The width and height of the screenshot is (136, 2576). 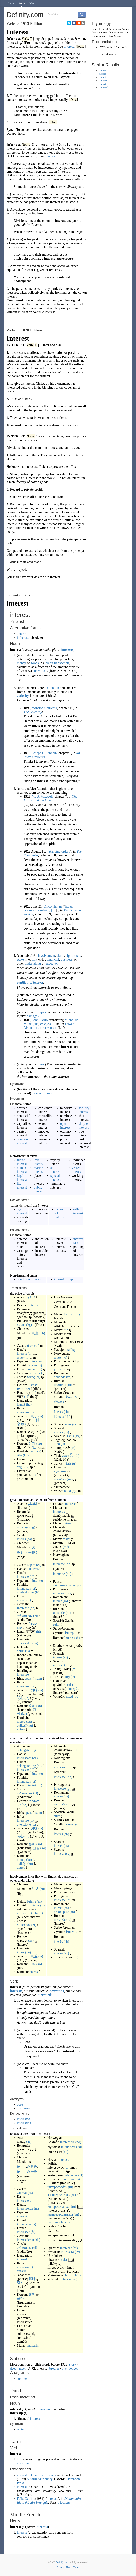 What do you see at coordinates (103, 87) in the screenshot?
I see `Interested` at bounding box center [103, 87].